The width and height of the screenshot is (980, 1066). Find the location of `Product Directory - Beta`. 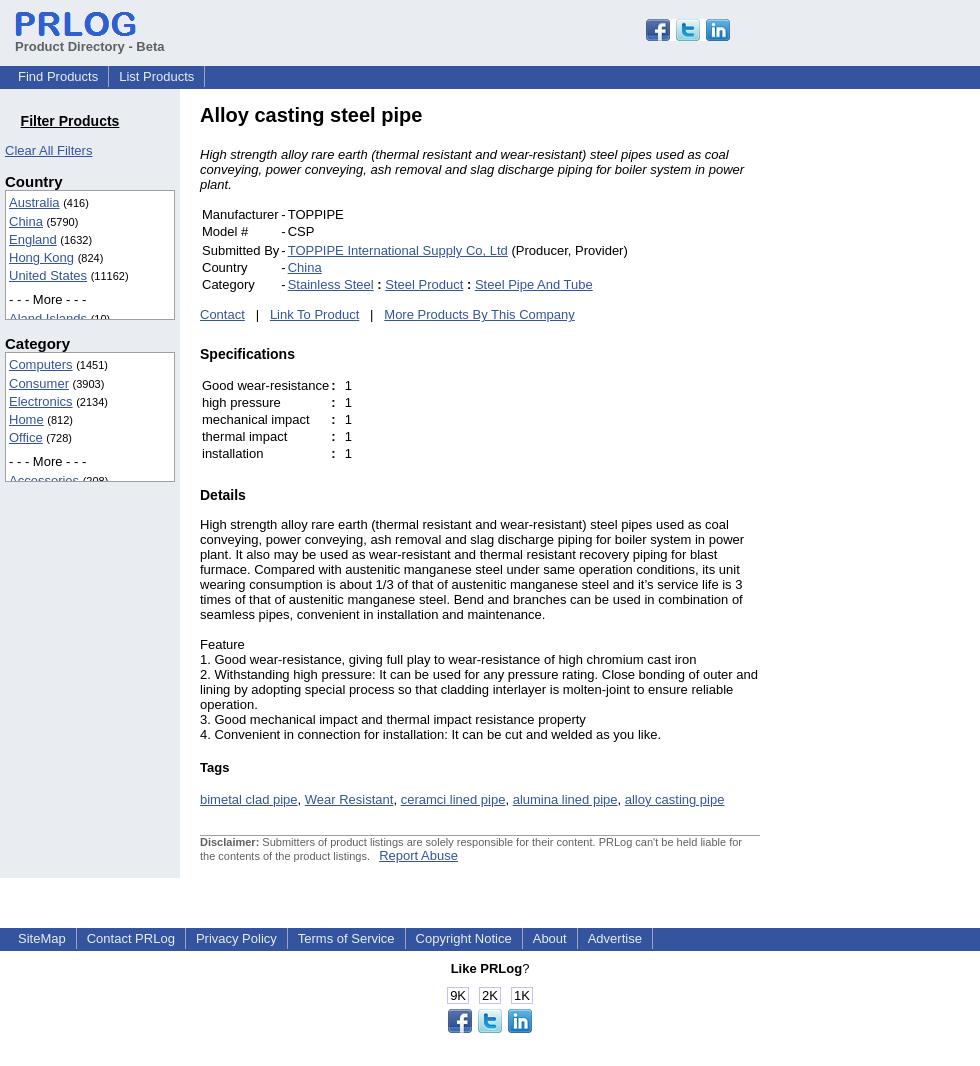

Product Directory - Beta is located at coordinates (90, 39).